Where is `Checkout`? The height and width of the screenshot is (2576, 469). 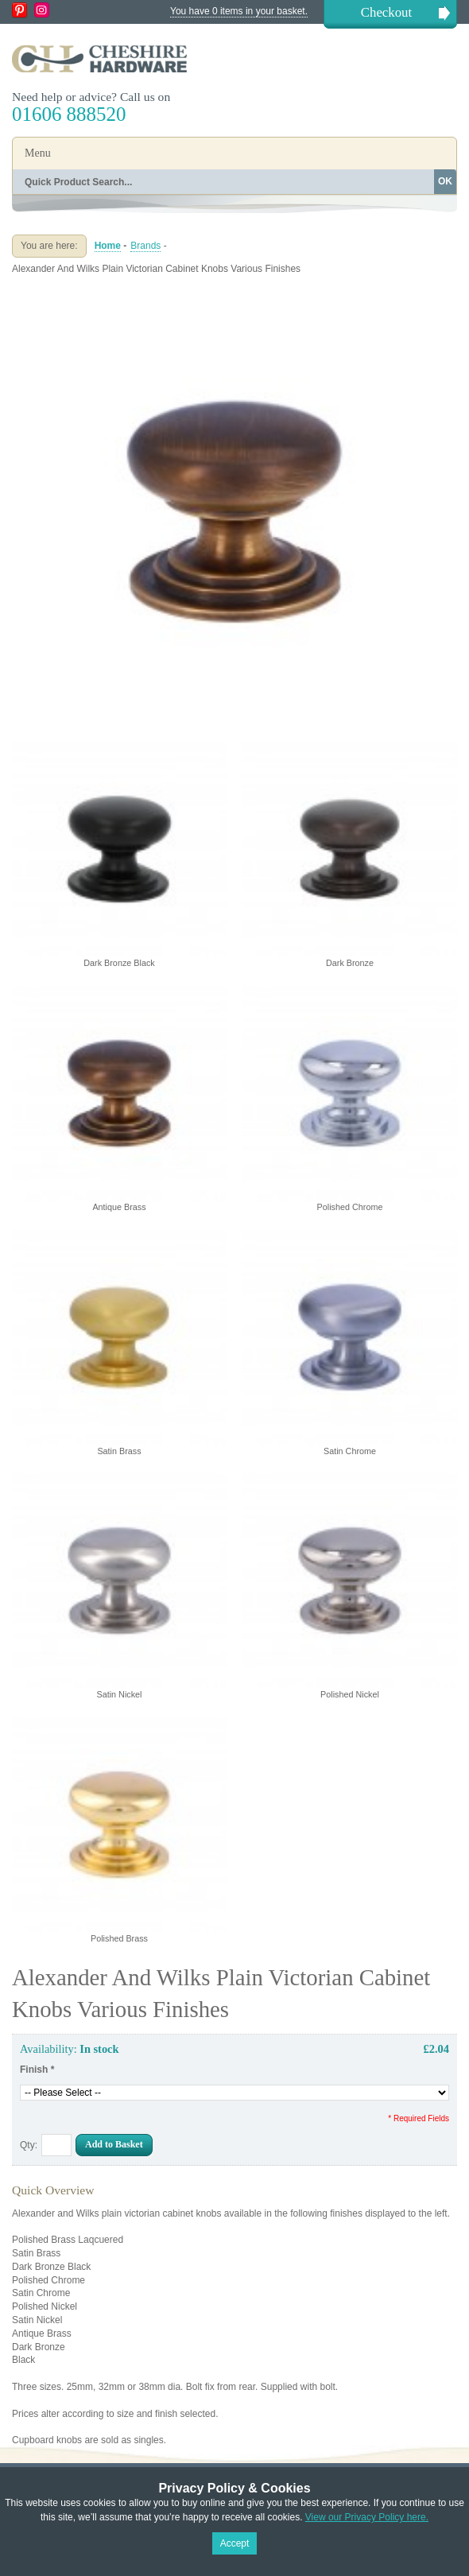 Checkout is located at coordinates (386, 12).